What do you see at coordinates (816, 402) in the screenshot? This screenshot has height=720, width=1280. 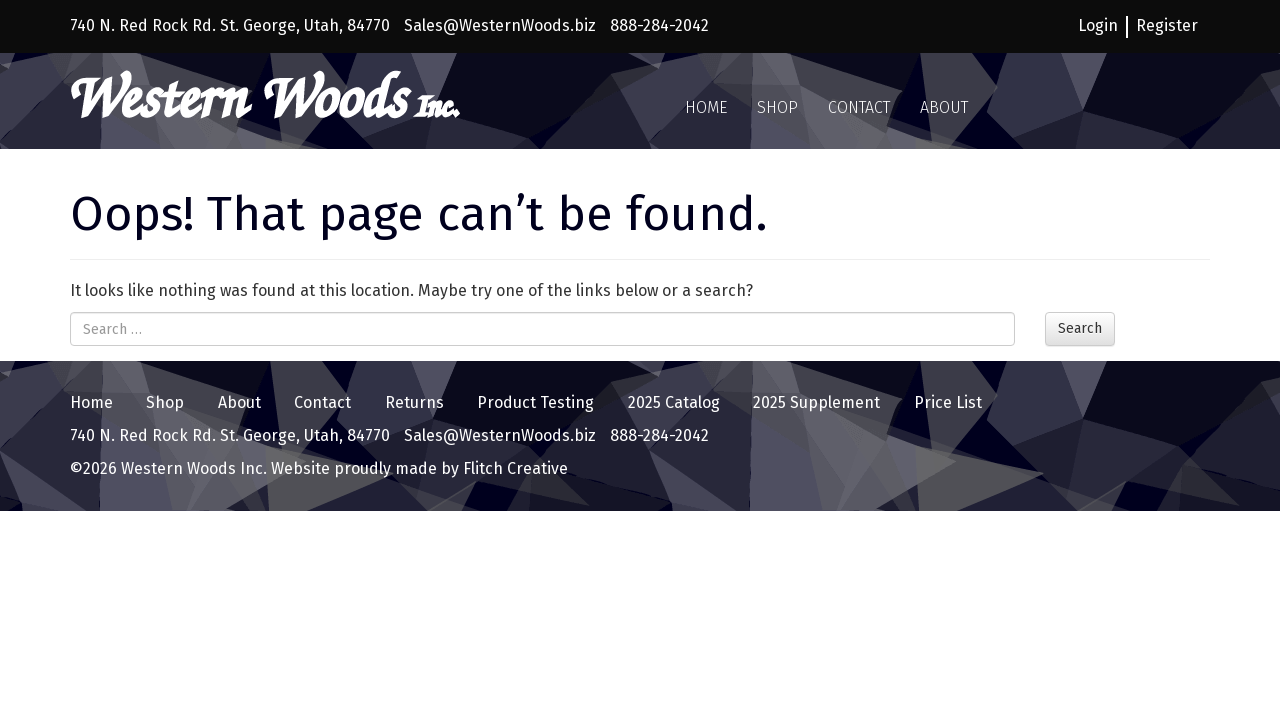 I see `2025 Supplement` at bounding box center [816, 402].